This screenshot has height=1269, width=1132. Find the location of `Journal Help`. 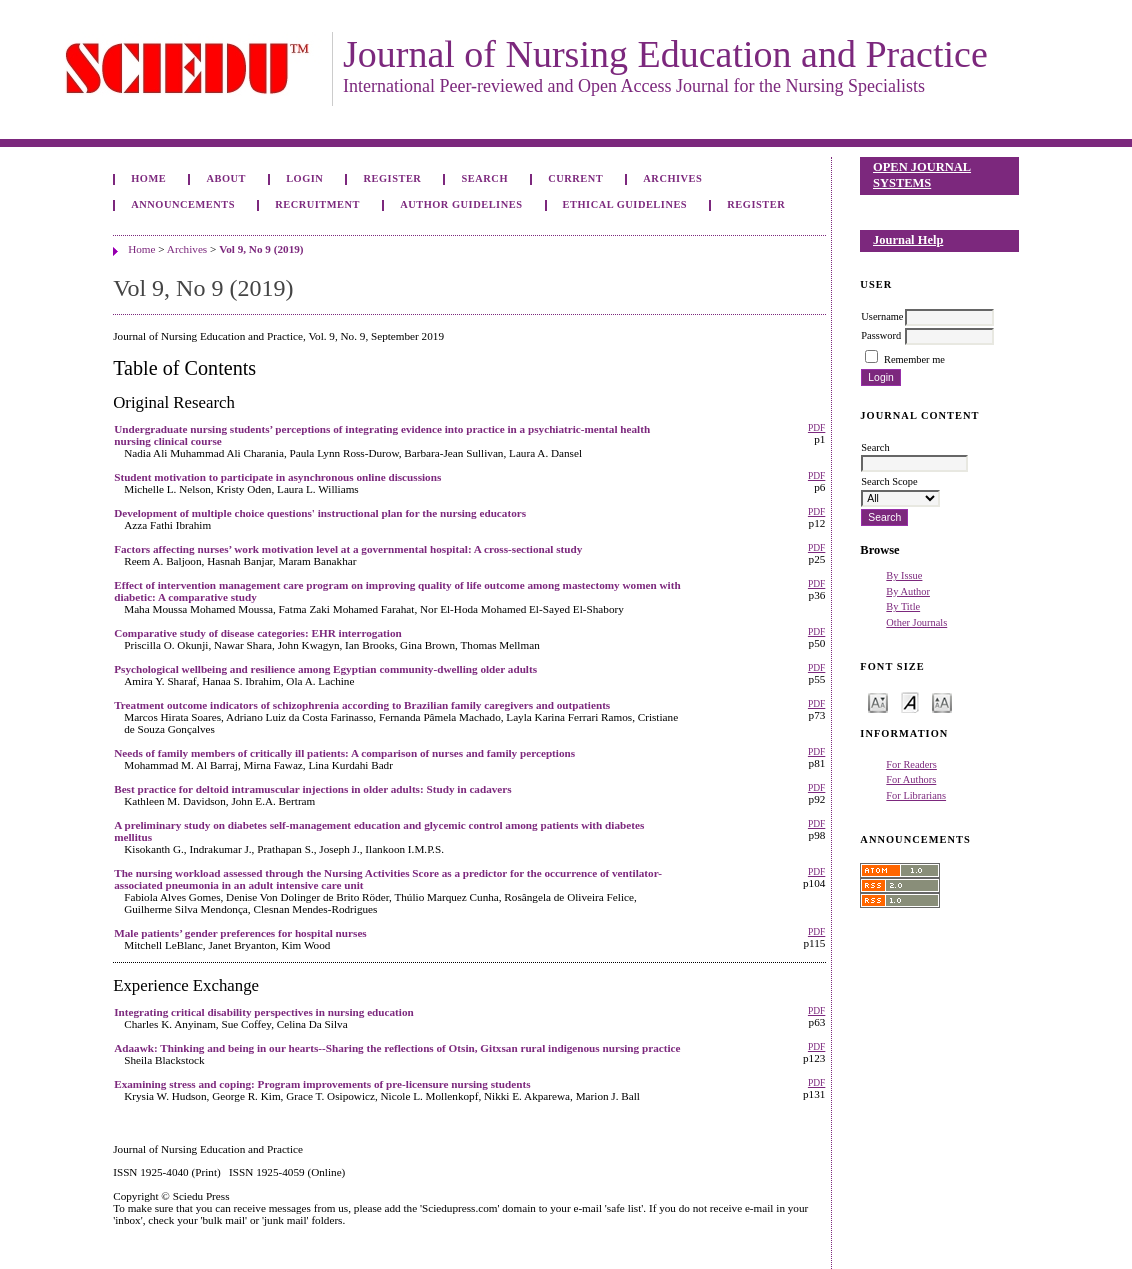

Journal Help is located at coordinates (908, 240).